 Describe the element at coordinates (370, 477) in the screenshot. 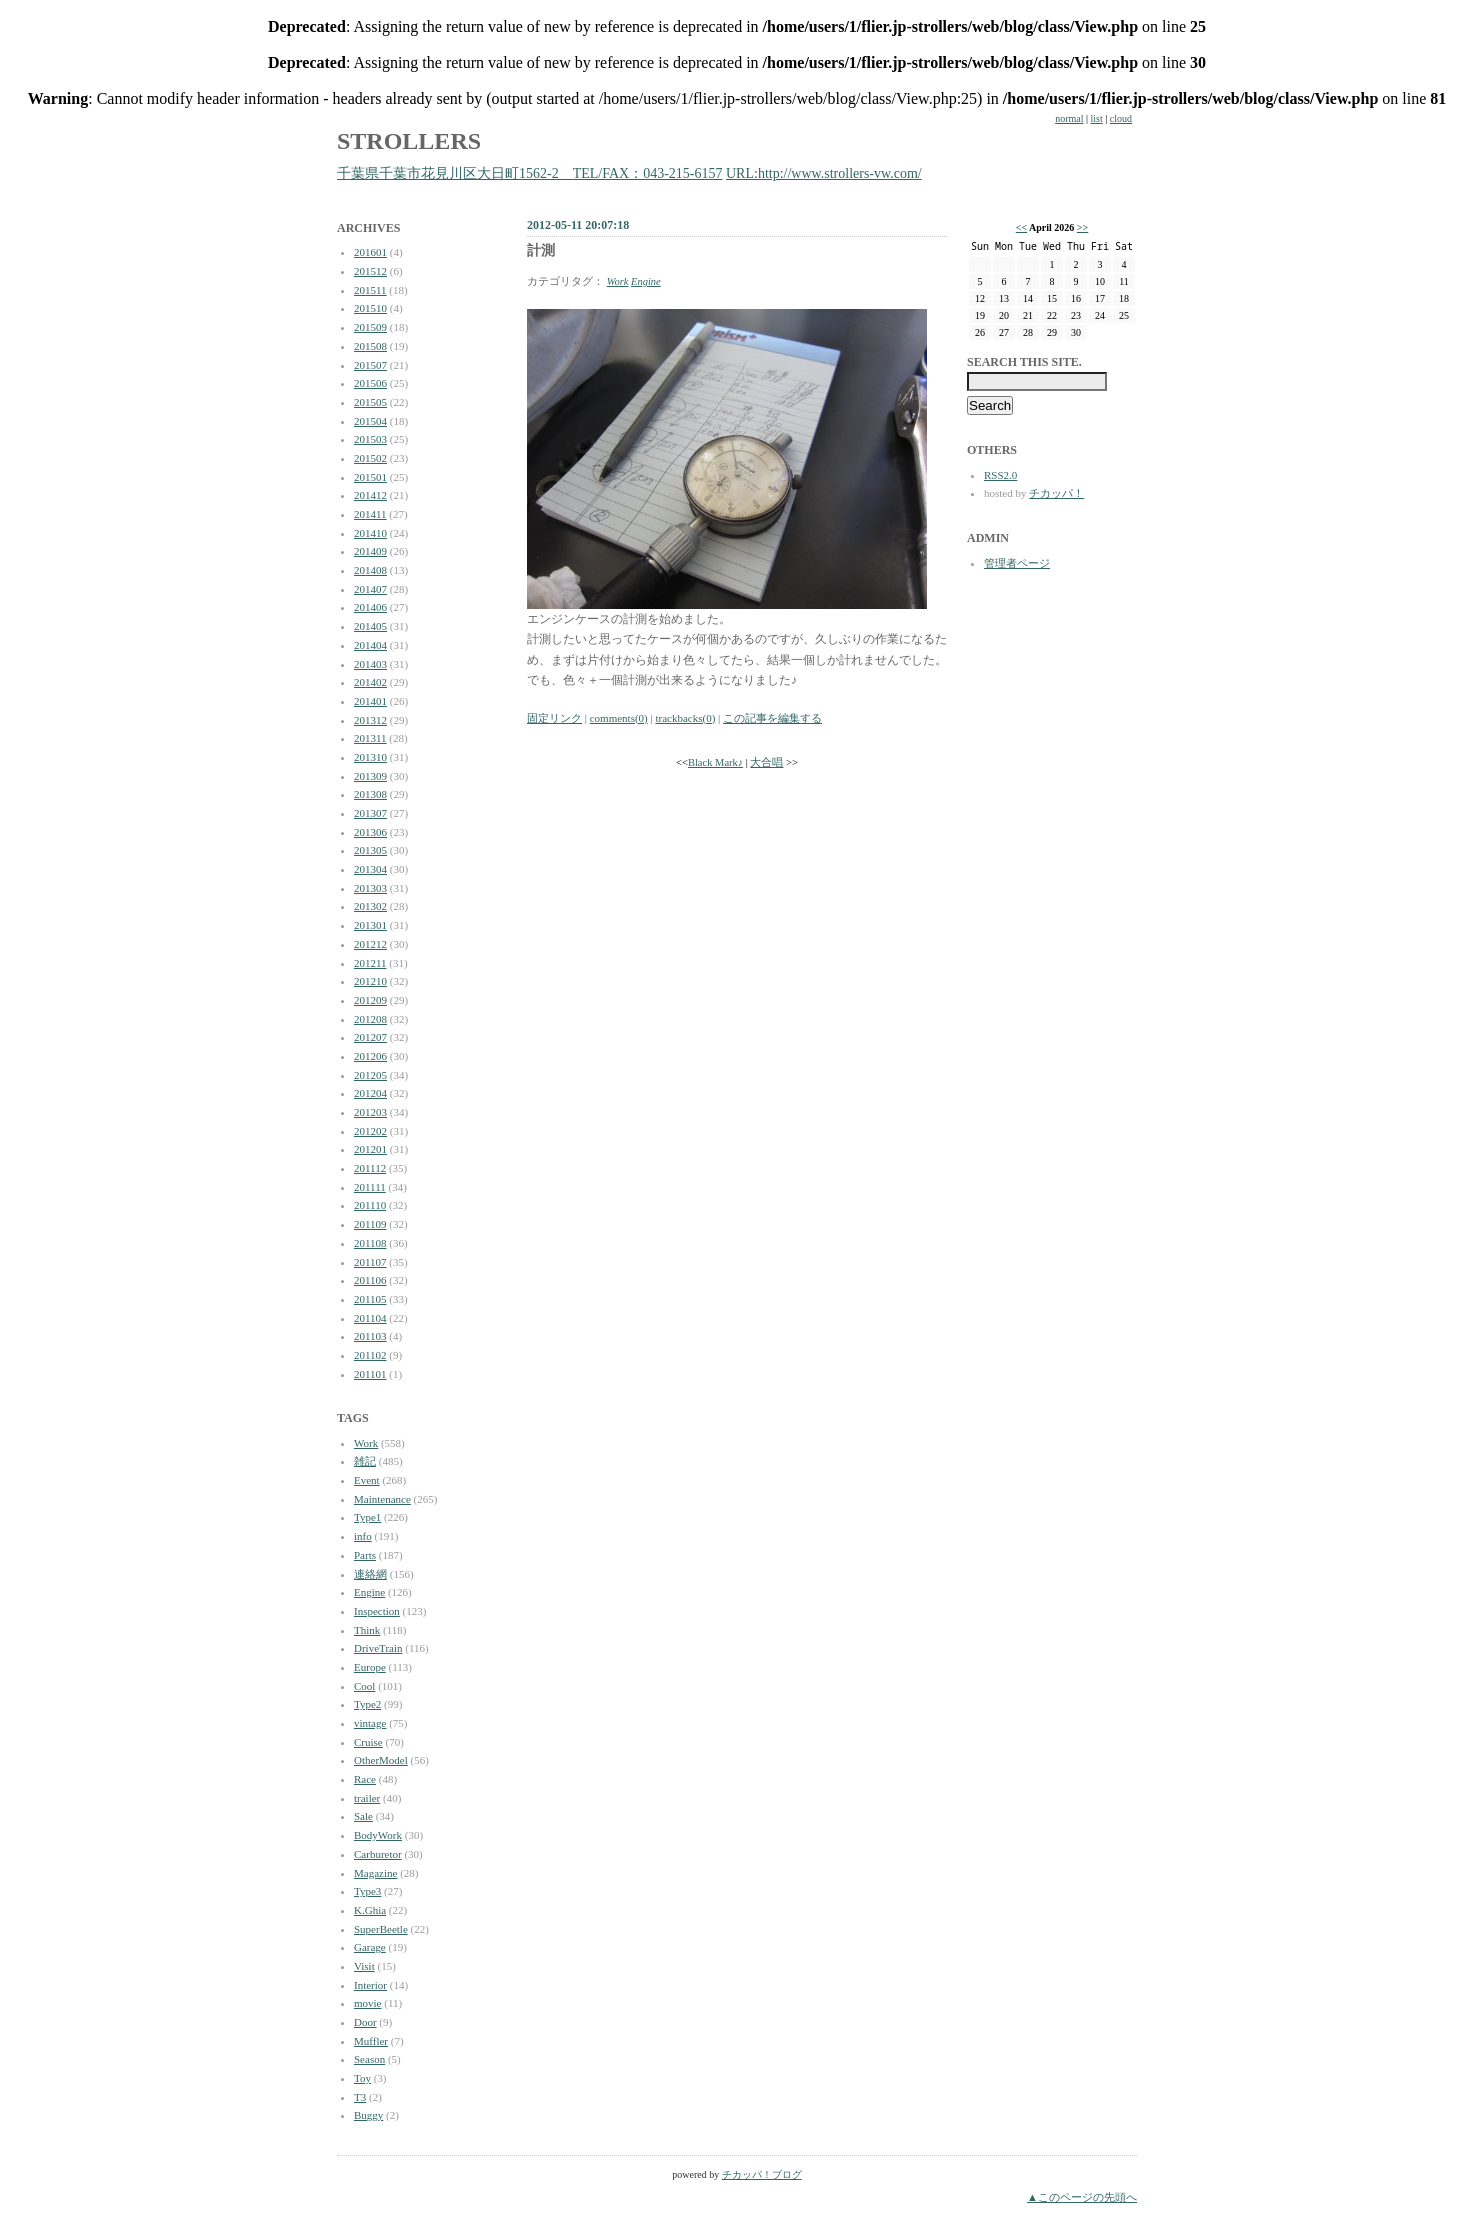

I see `201501` at that location.